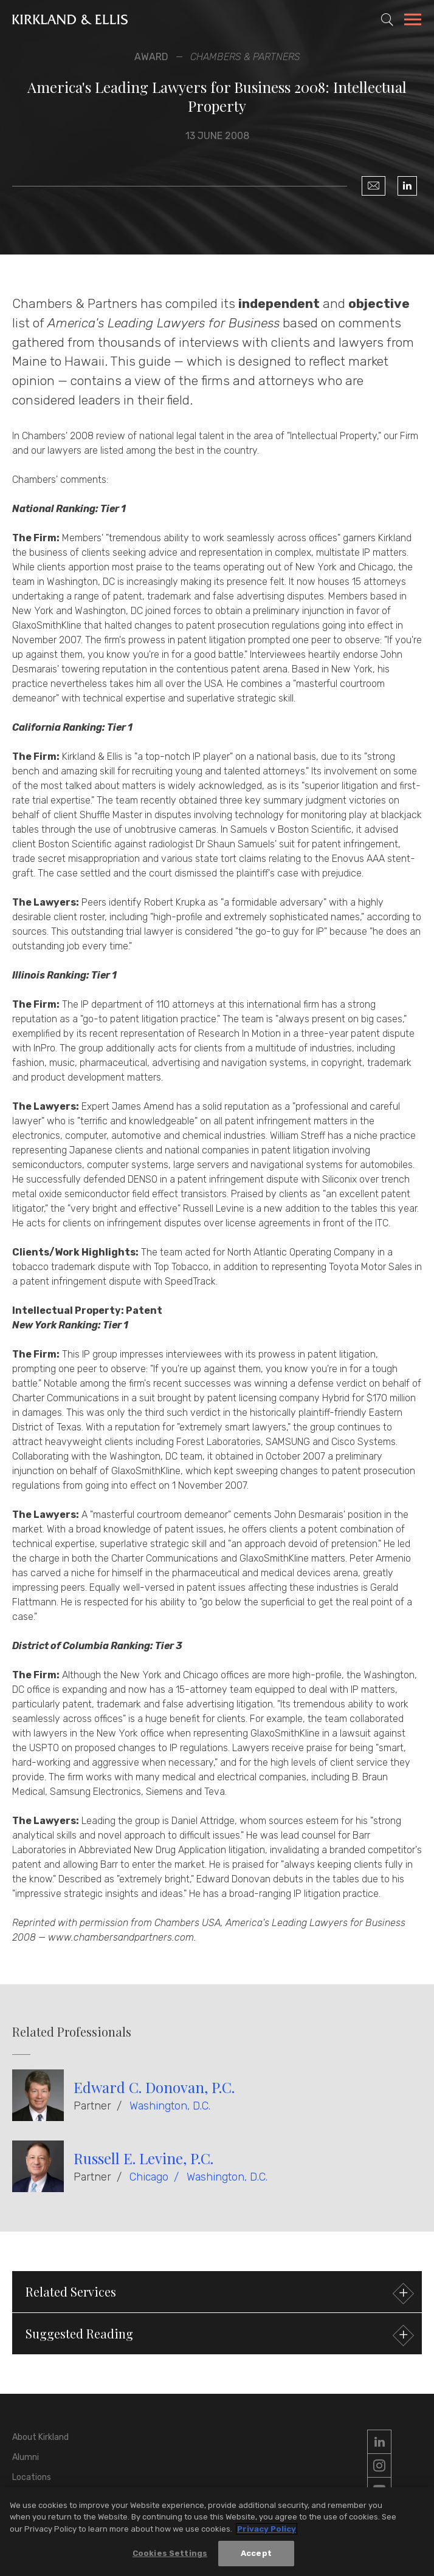 Image resolution: width=434 pixels, height=2576 pixels. Describe the element at coordinates (148, 2177) in the screenshot. I see `Chicago` at that location.